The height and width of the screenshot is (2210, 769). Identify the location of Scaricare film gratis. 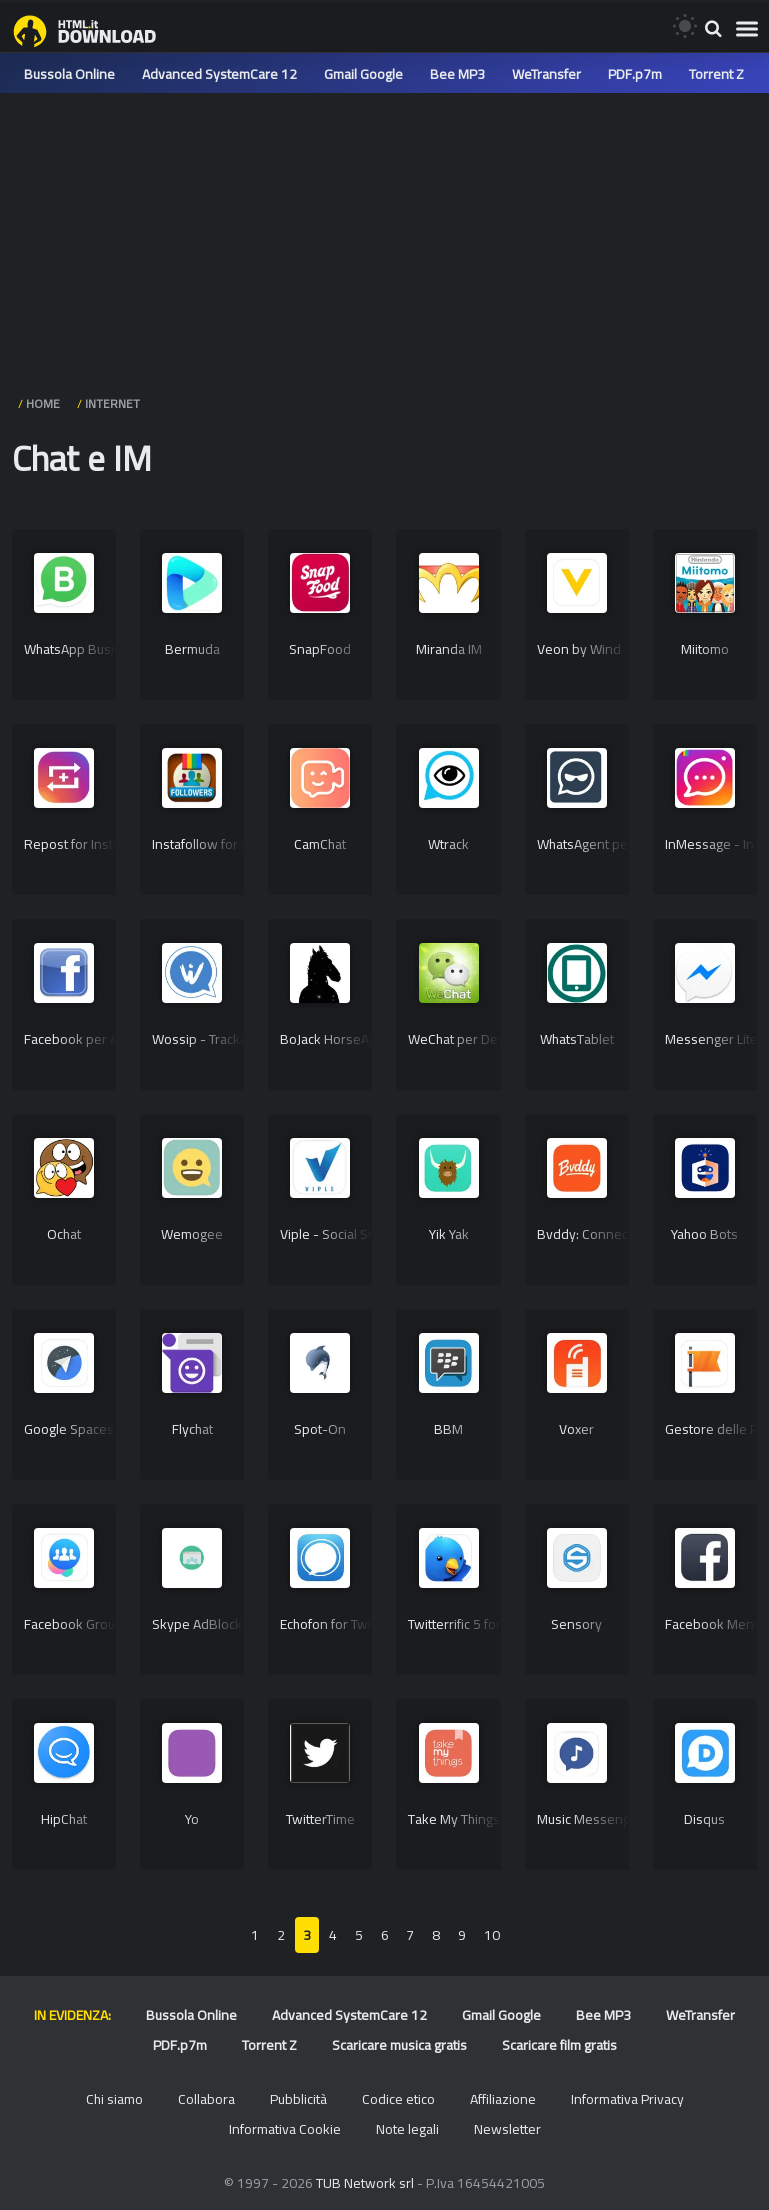
(559, 2045).